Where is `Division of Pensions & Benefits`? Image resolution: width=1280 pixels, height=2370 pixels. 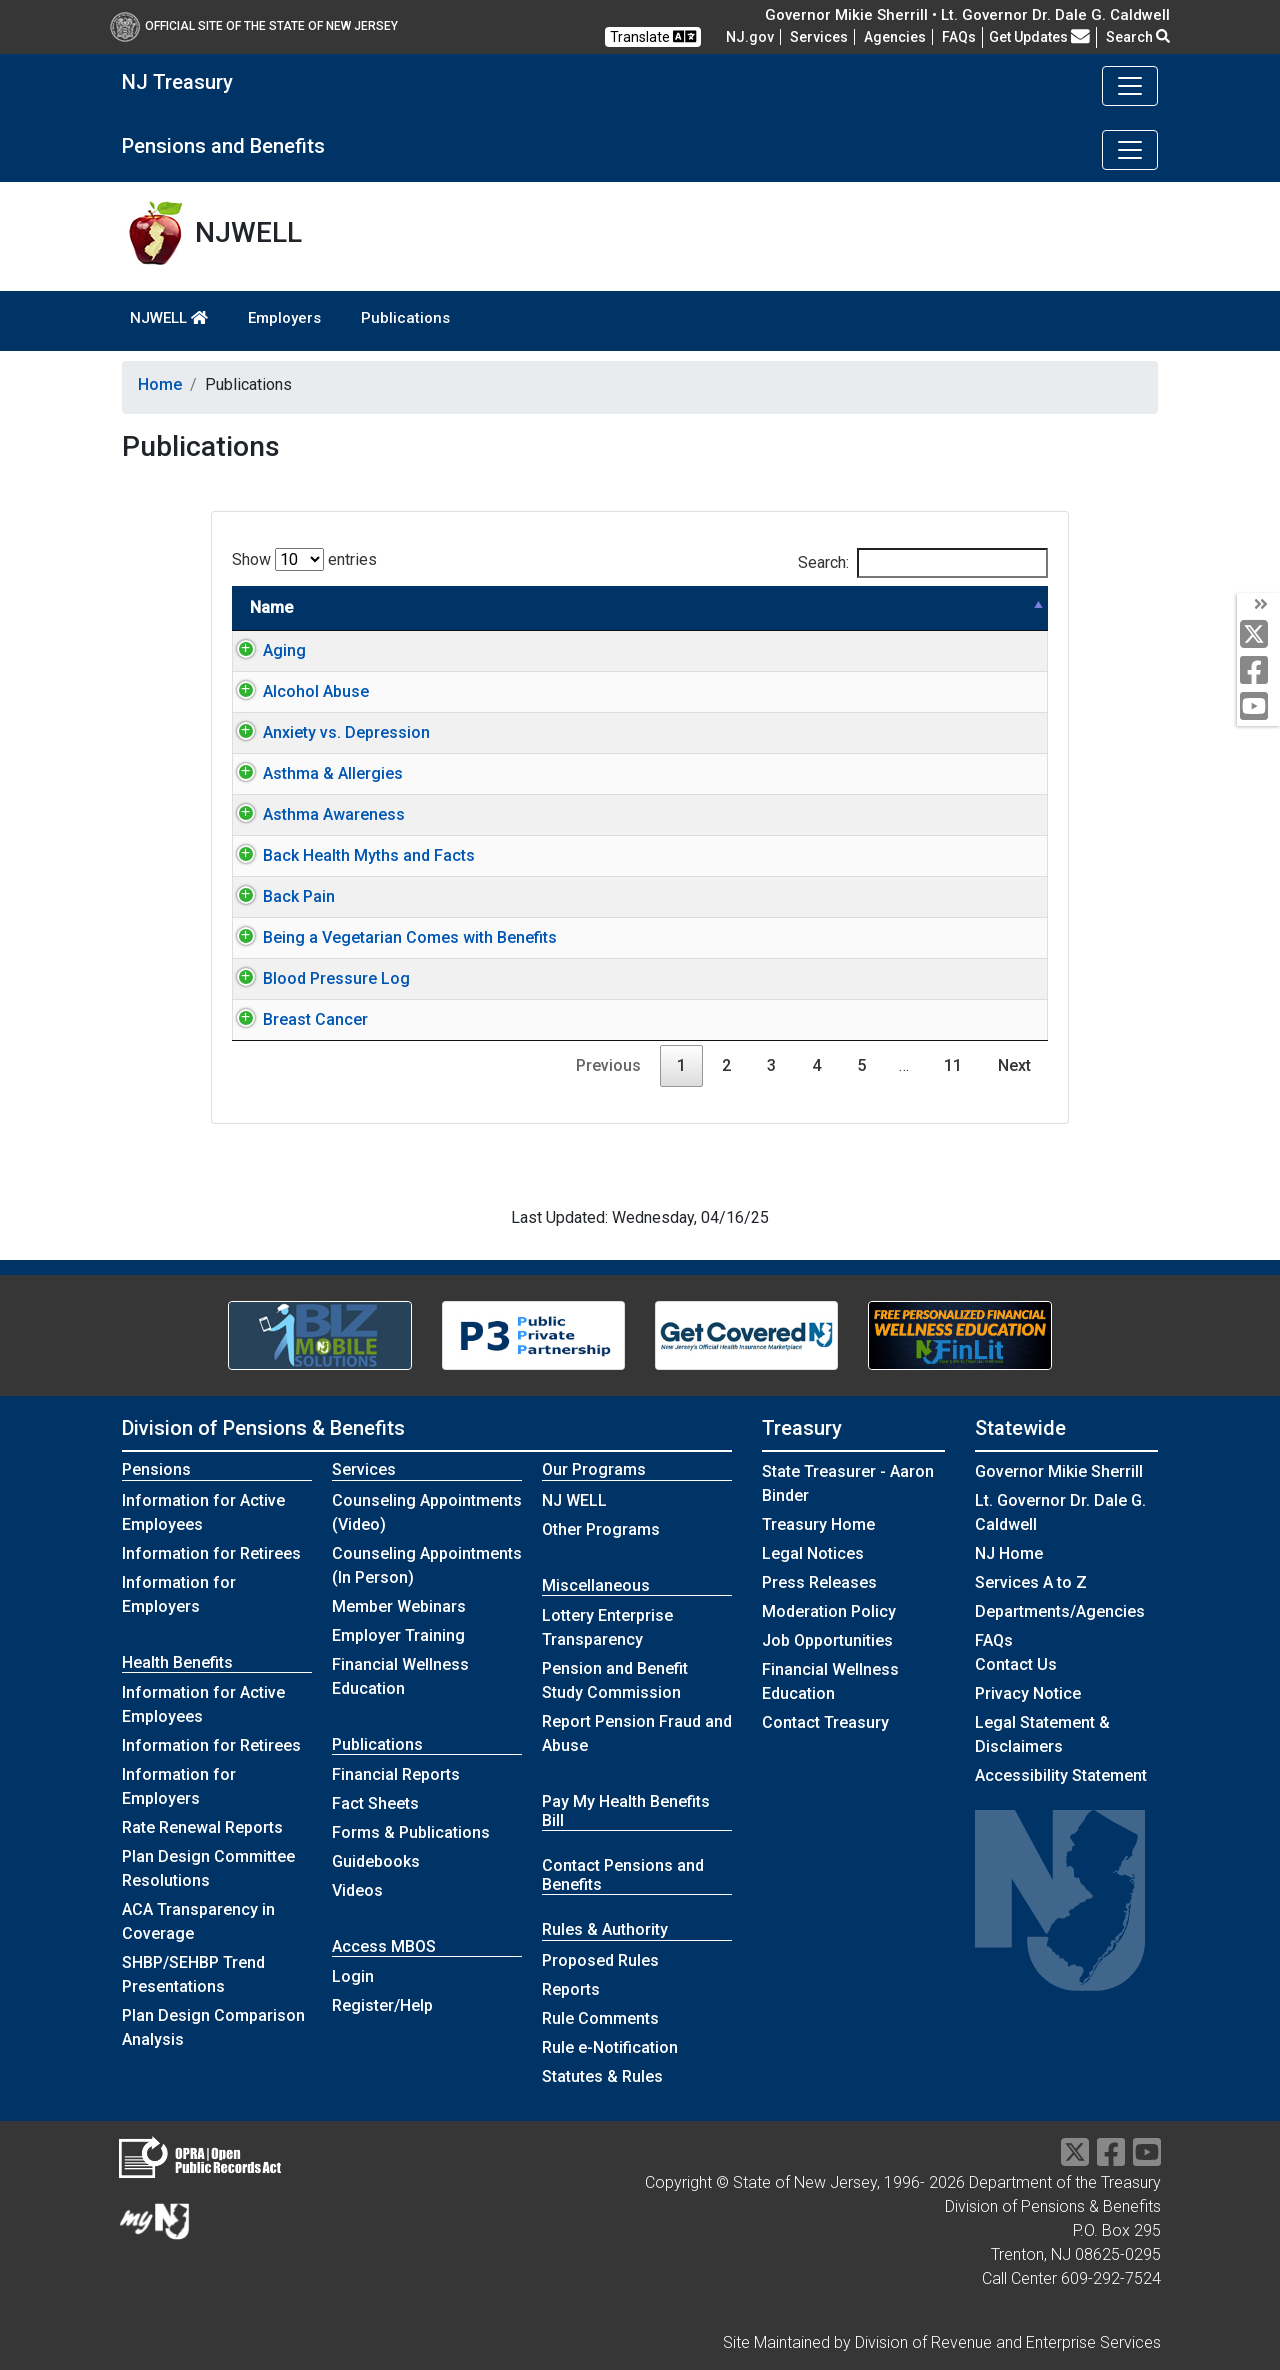
Division of Pensions & Benefits is located at coordinates (263, 1428).